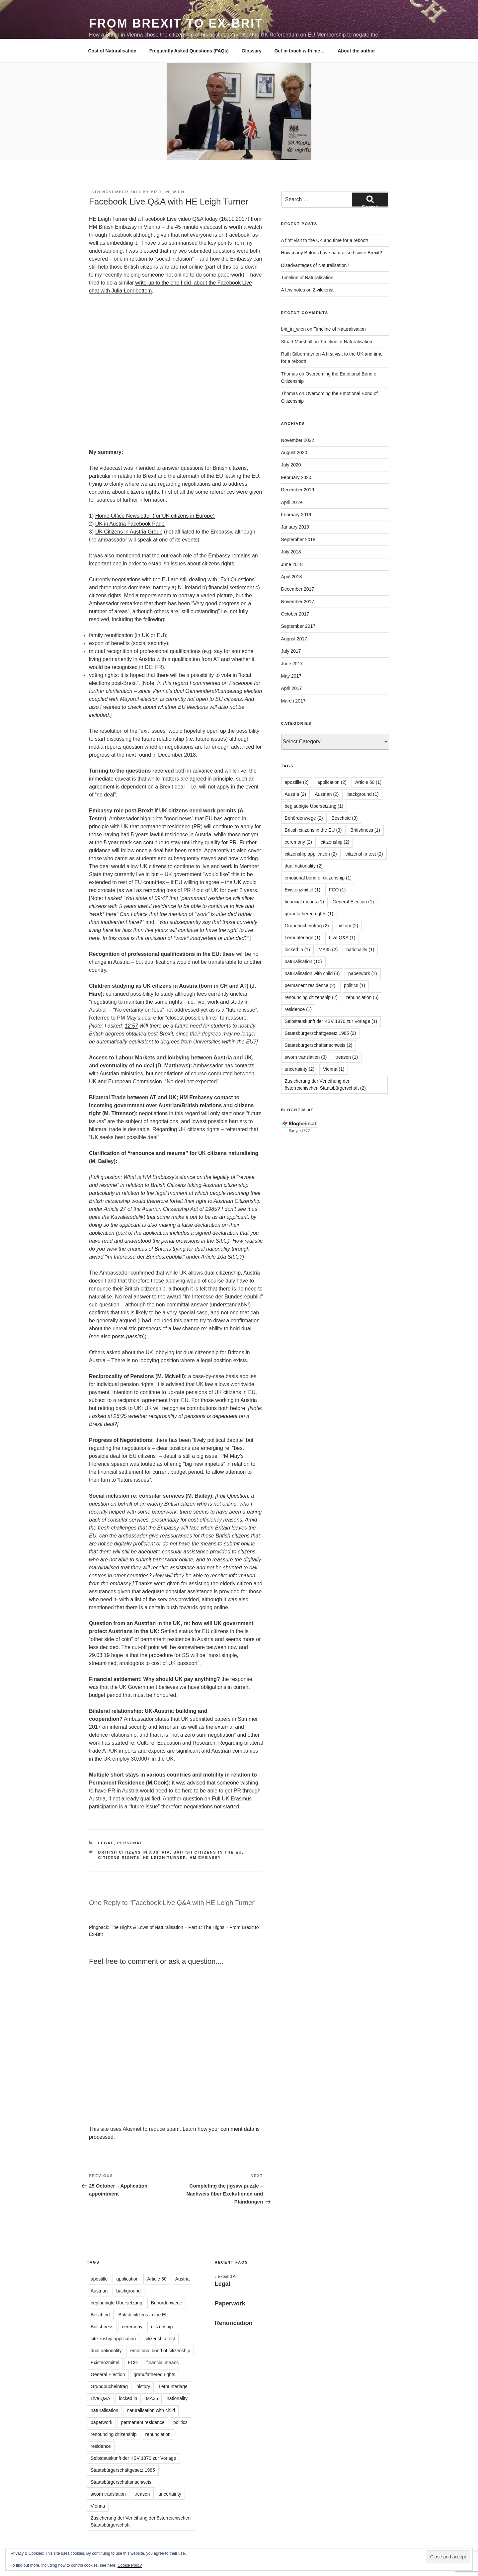  What do you see at coordinates (360, 949) in the screenshot?
I see `nationality [nationality (1 item)]` at bounding box center [360, 949].